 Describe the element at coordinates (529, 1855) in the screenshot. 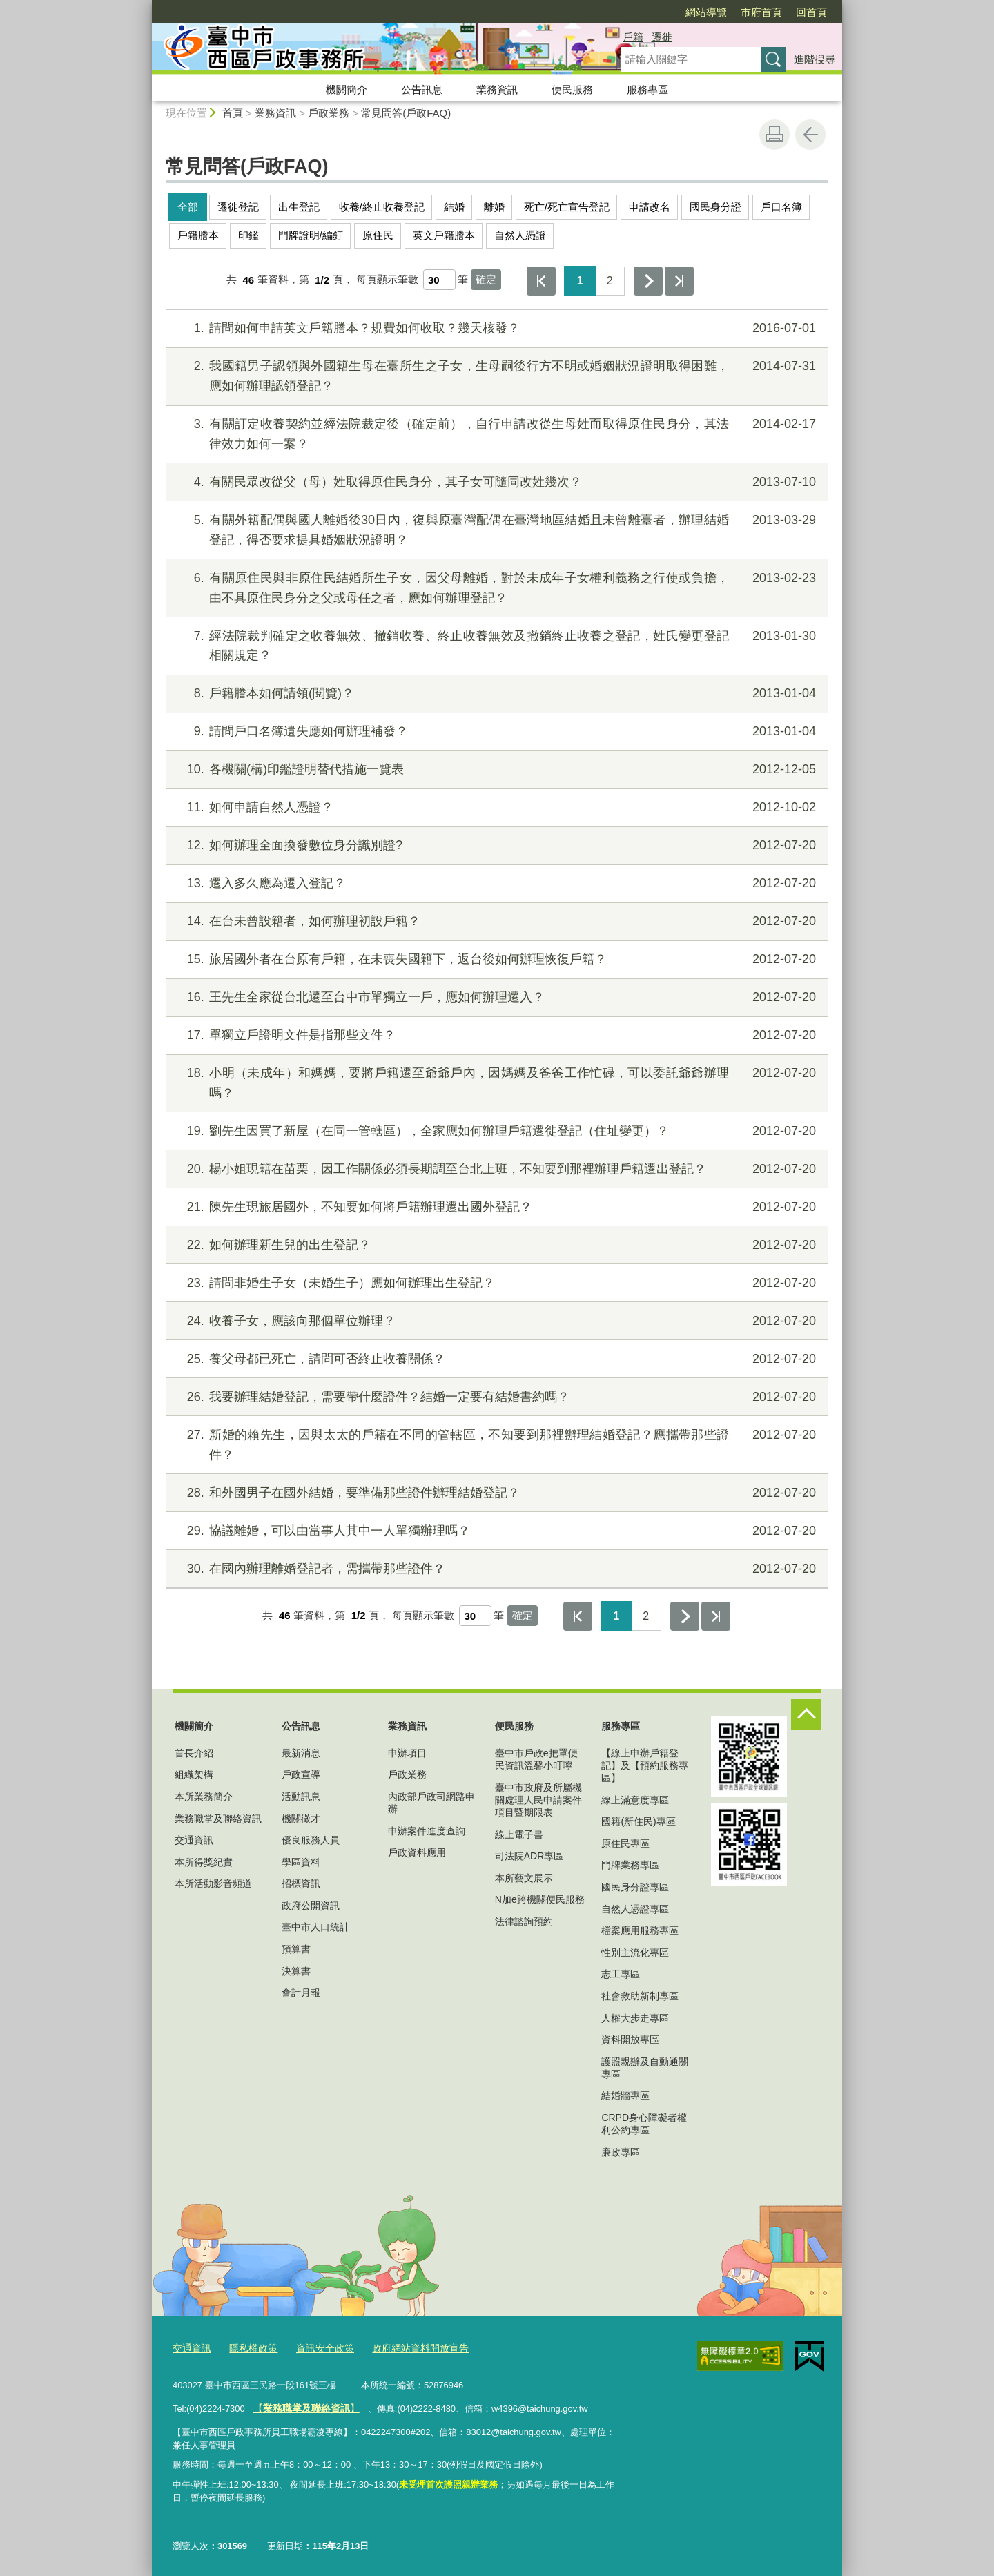

I see `司法院ADR專區` at that location.